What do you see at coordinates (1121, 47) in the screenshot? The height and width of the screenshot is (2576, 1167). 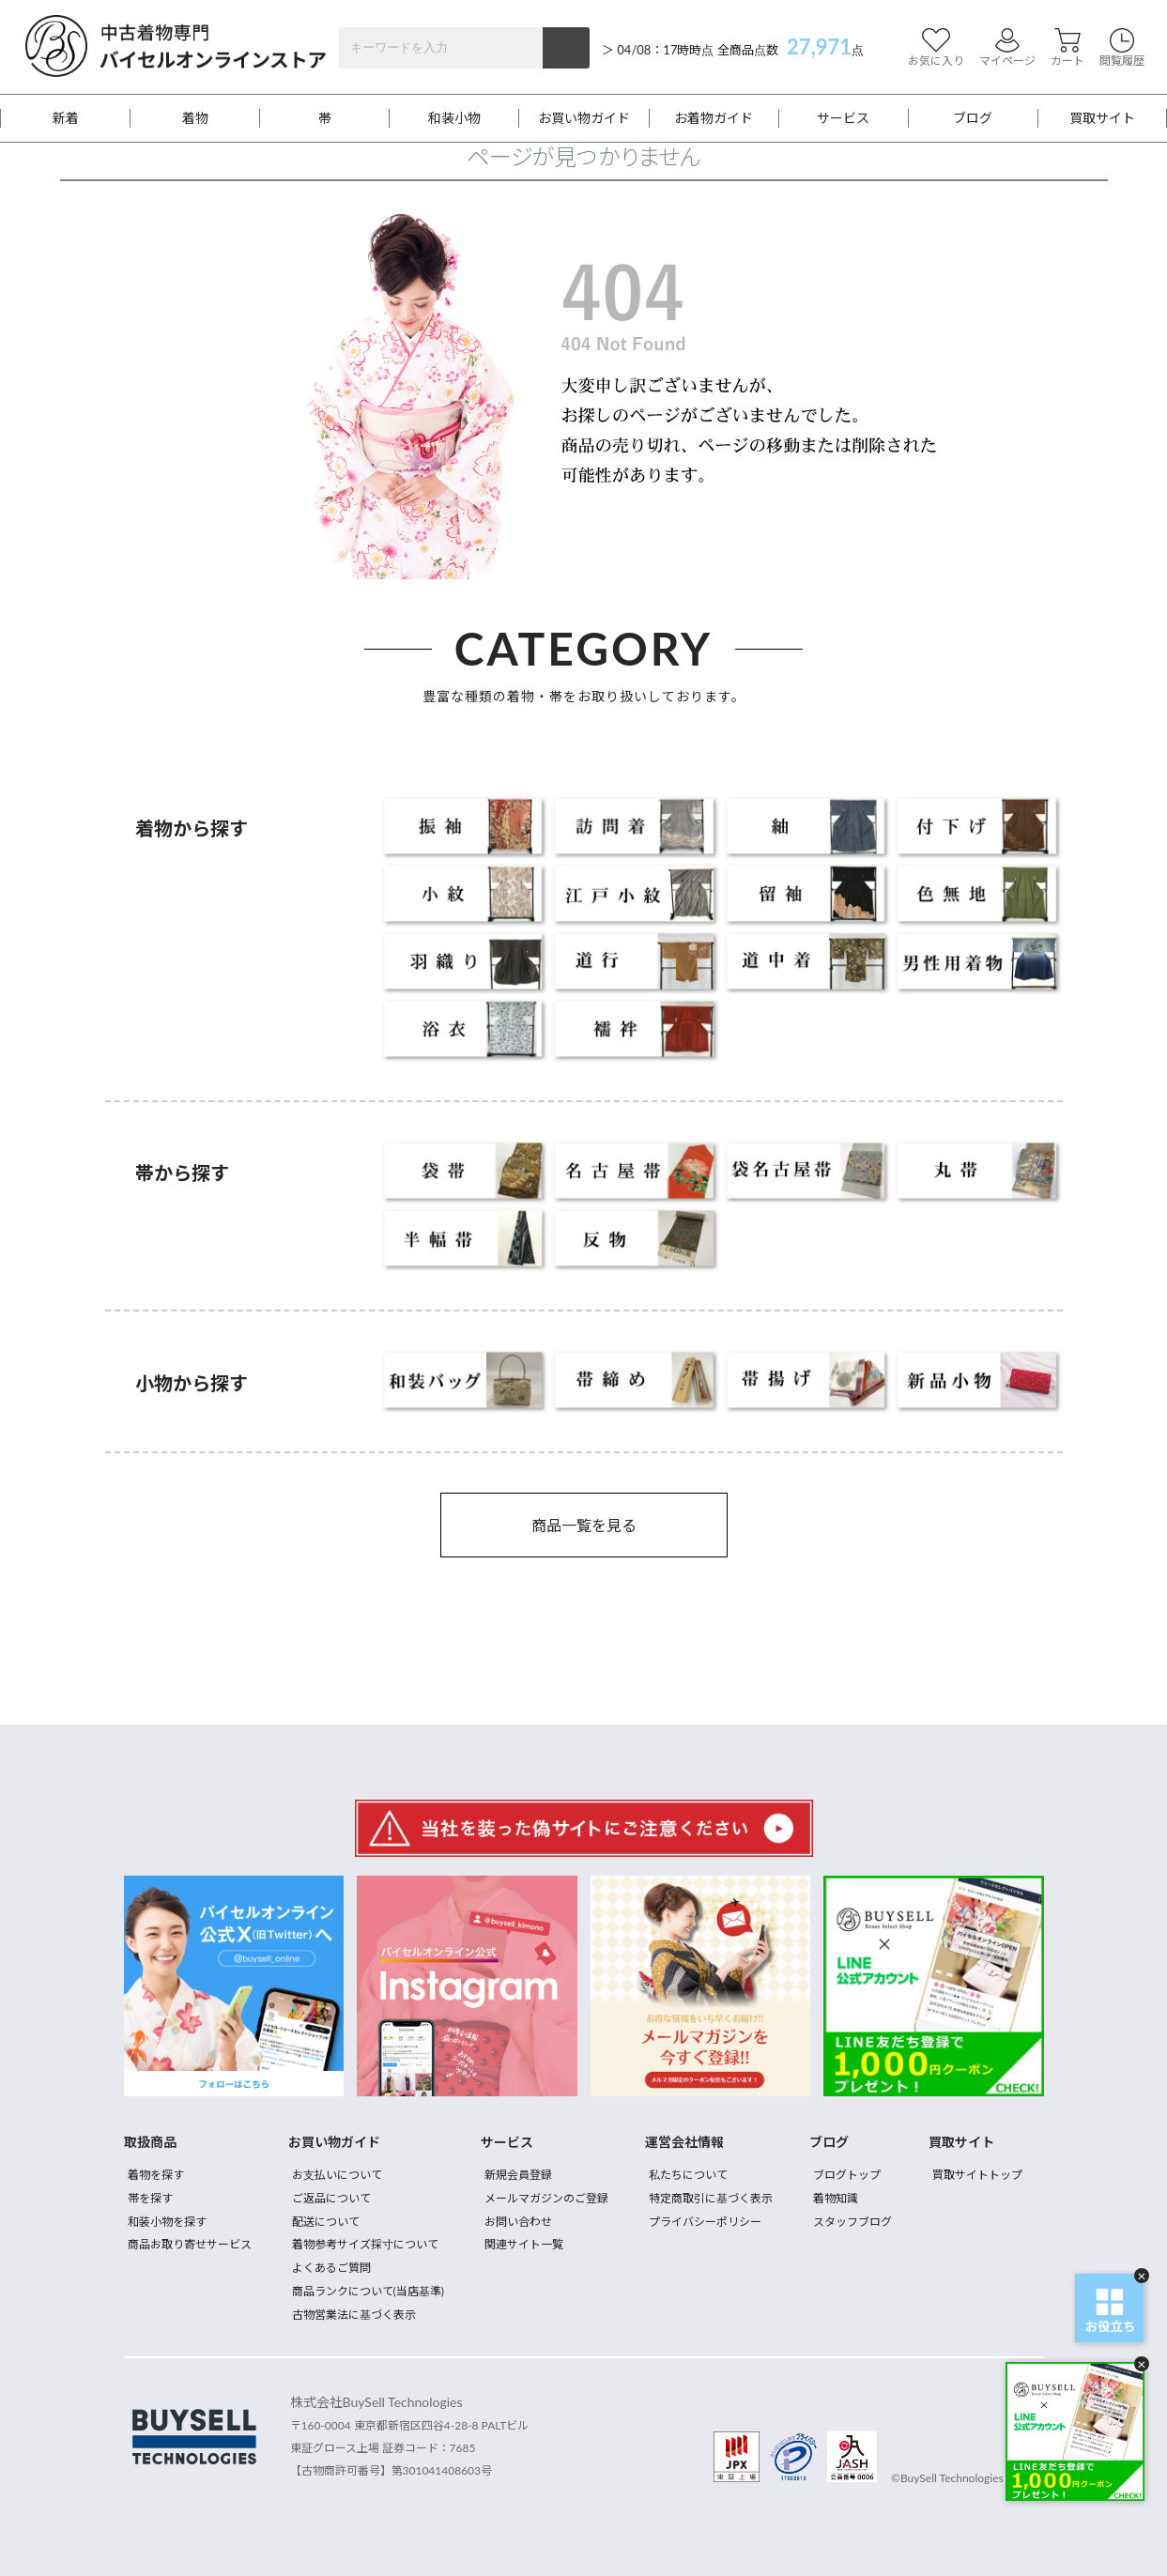 I see `閲覧履歴` at bounding box center [1121, 47].